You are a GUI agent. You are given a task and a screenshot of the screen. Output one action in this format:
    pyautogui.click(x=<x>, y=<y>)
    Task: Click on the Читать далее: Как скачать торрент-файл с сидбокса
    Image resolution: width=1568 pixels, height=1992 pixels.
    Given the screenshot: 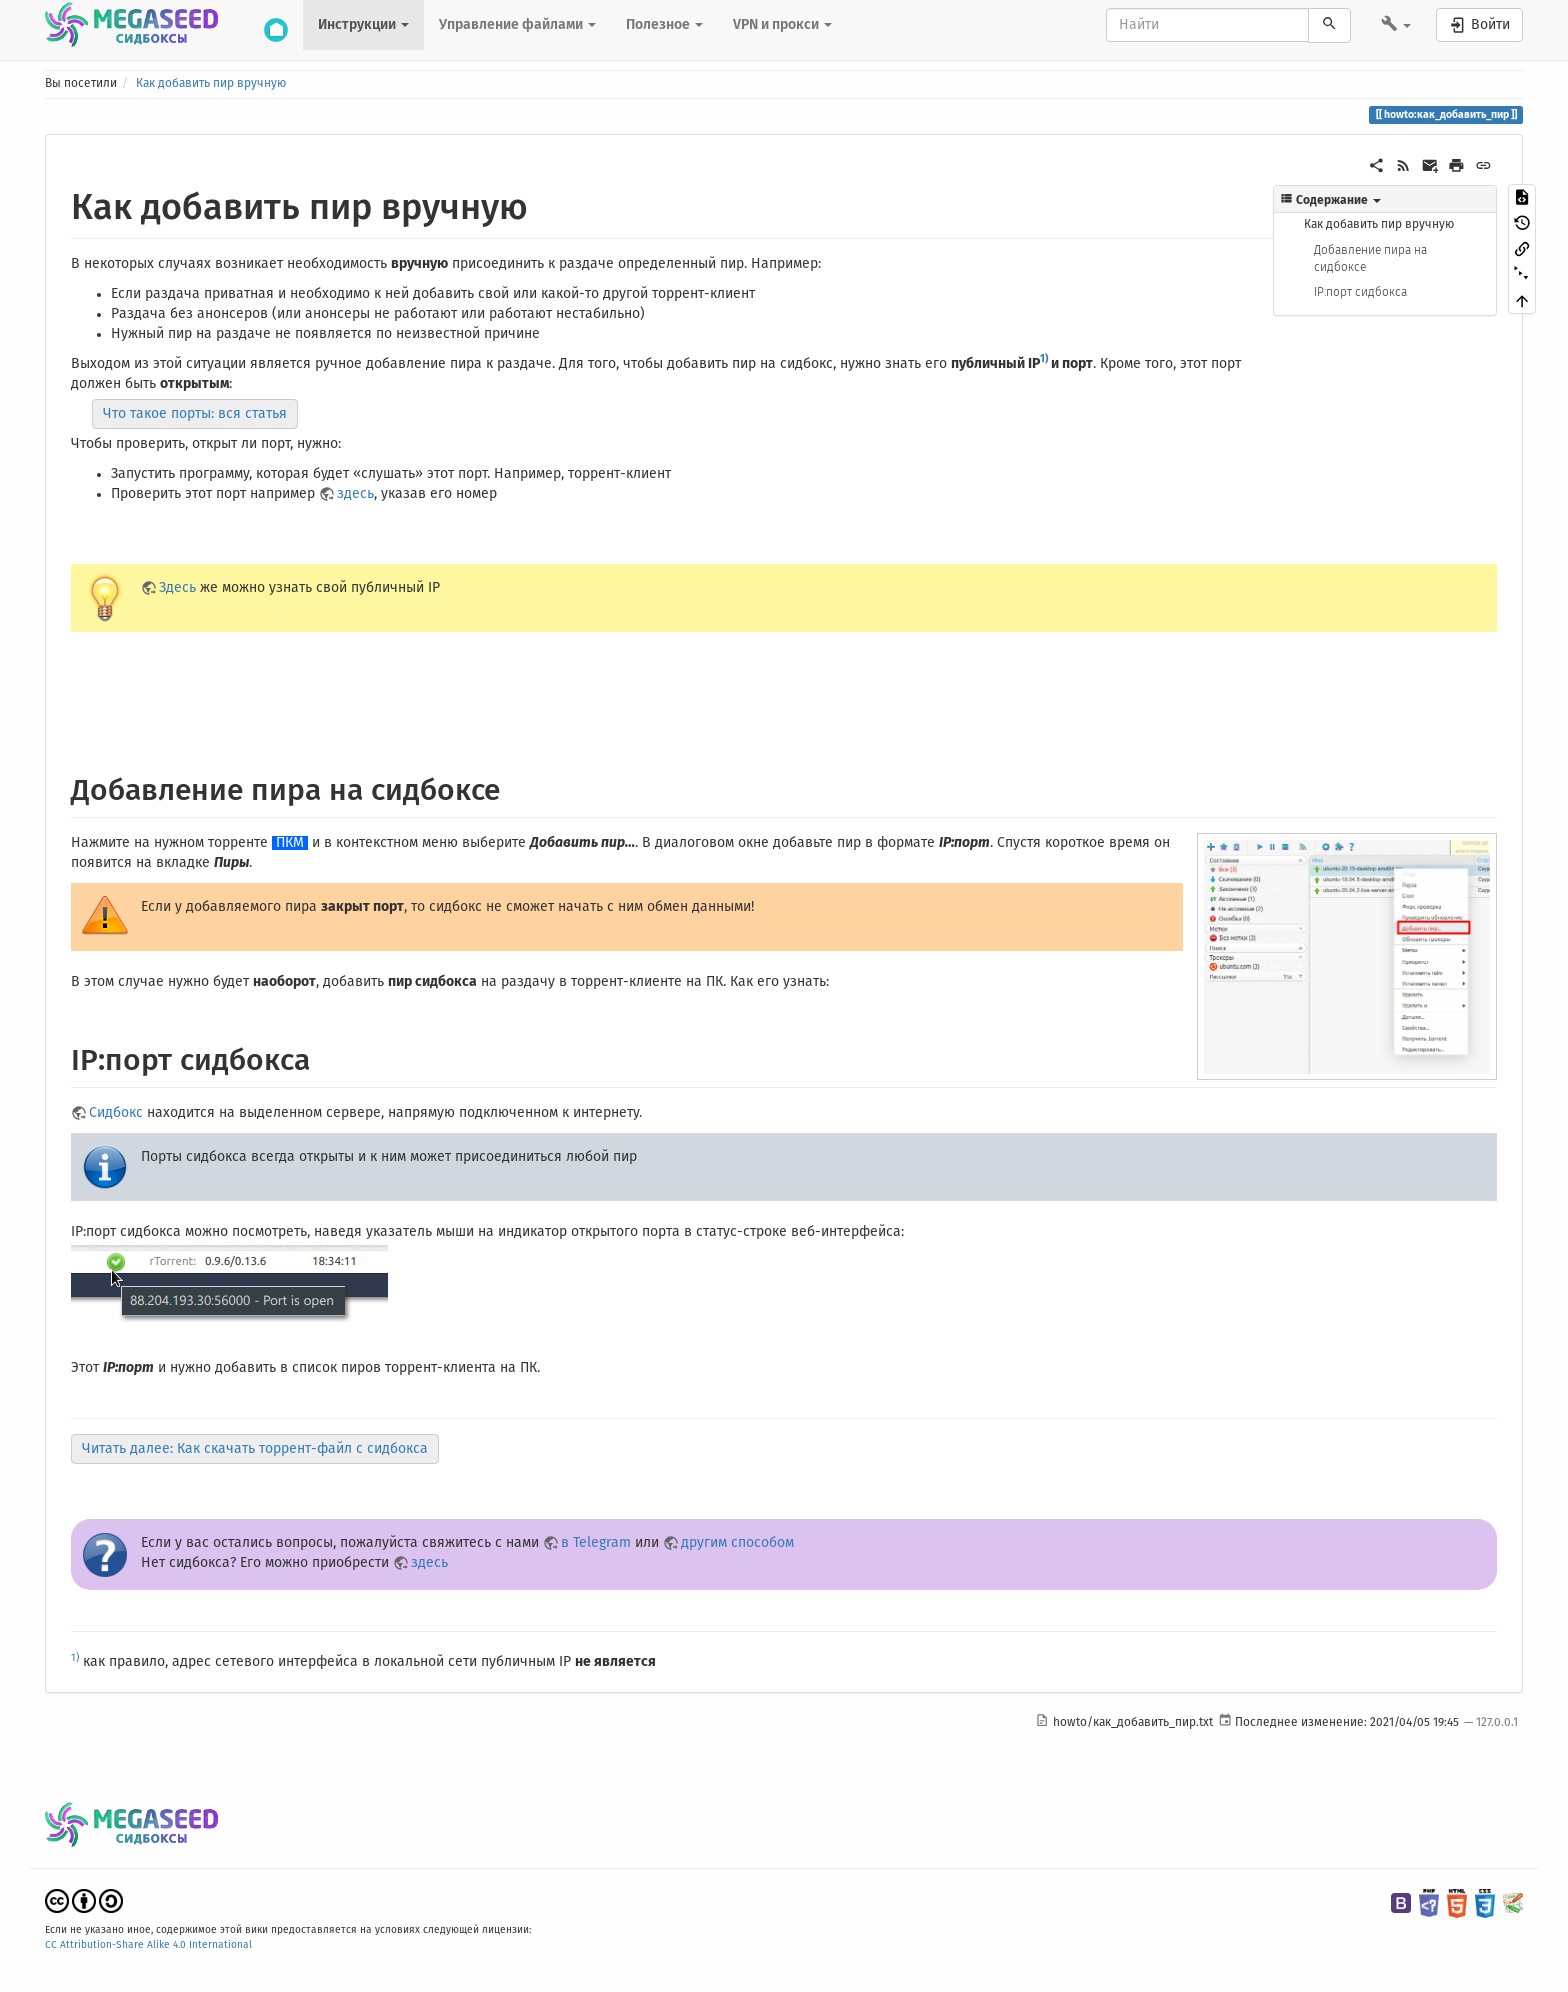 What is the action you would take?
    pyautogui.click(x=255, y=1449)
    